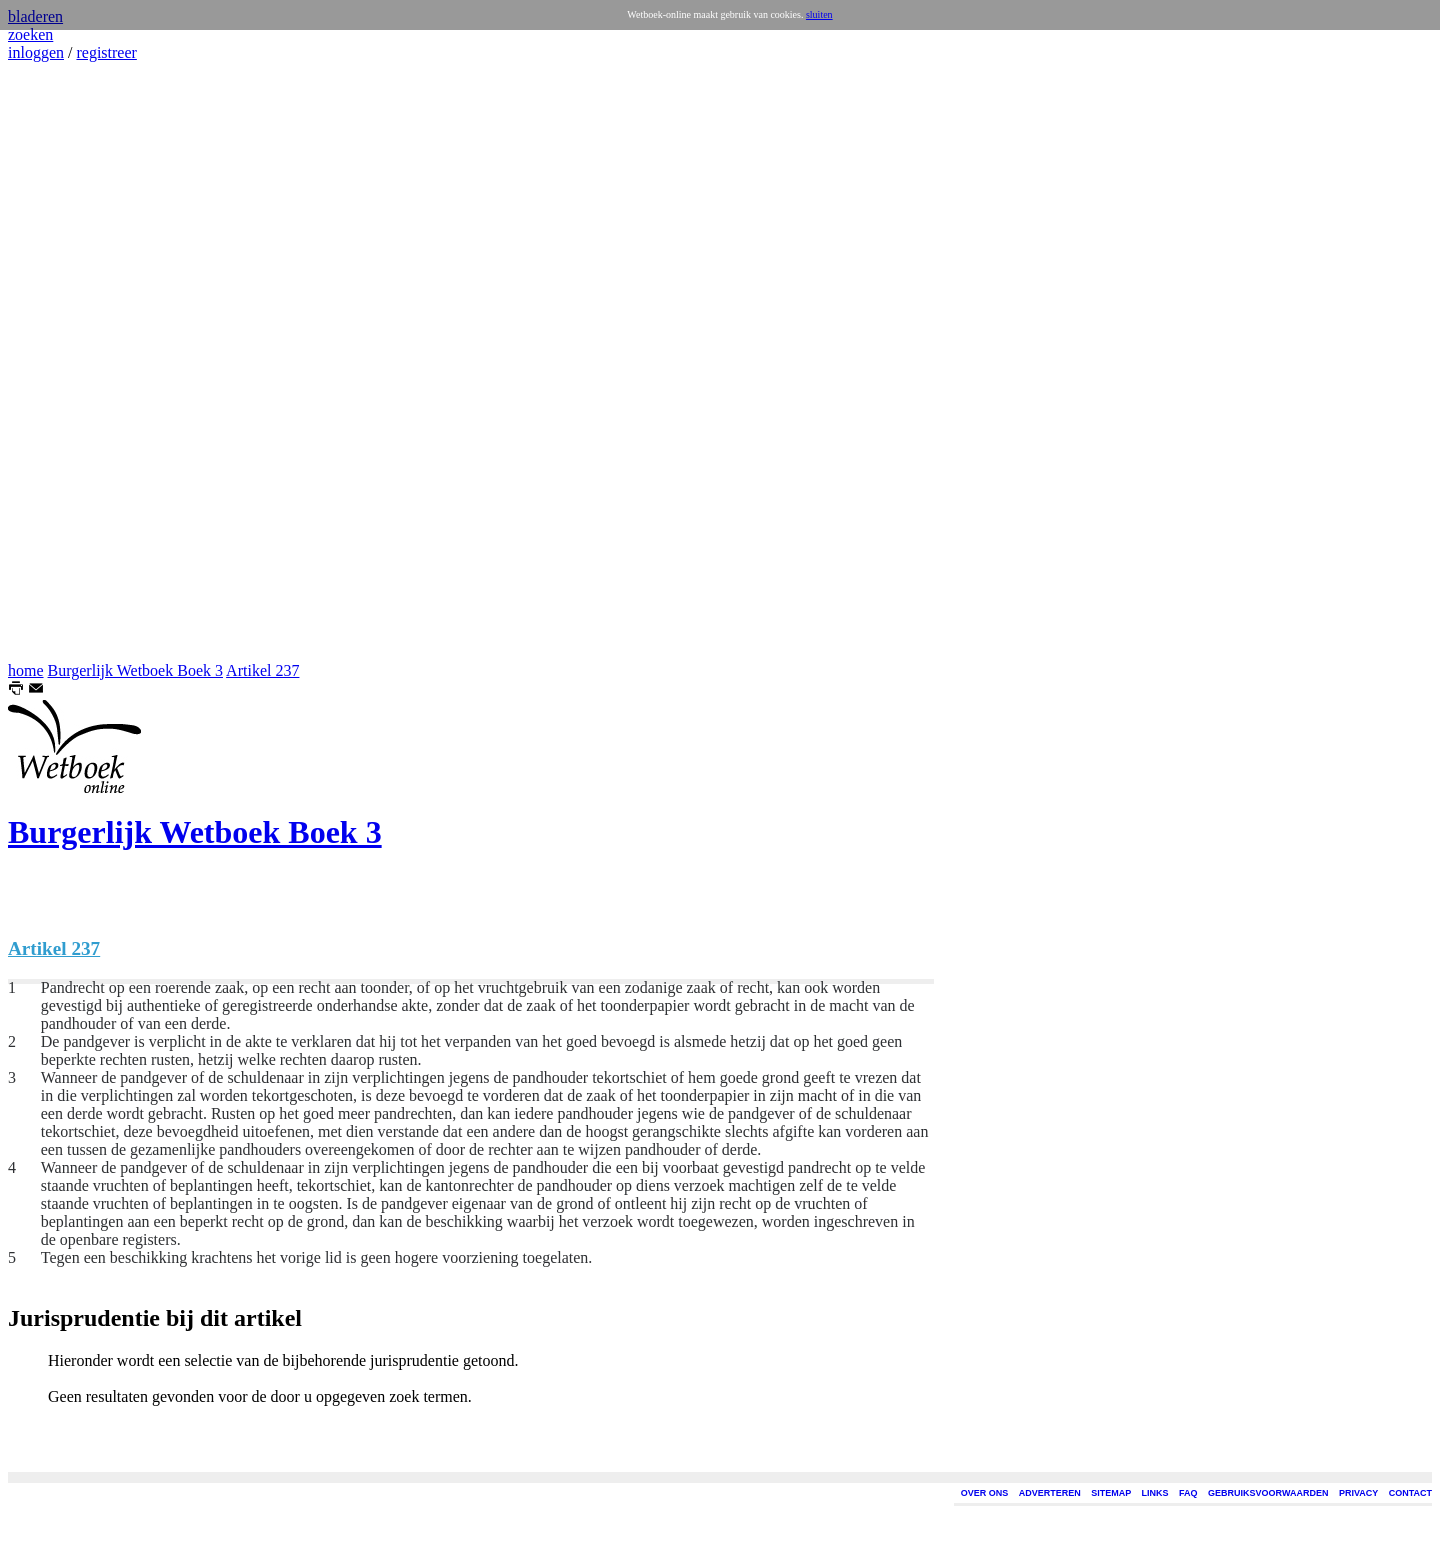 This screenshot has height=1546, width=1440. Describe the element at coordinates (262, 670) in the screenshot. I see `Artikel 237` at that location.